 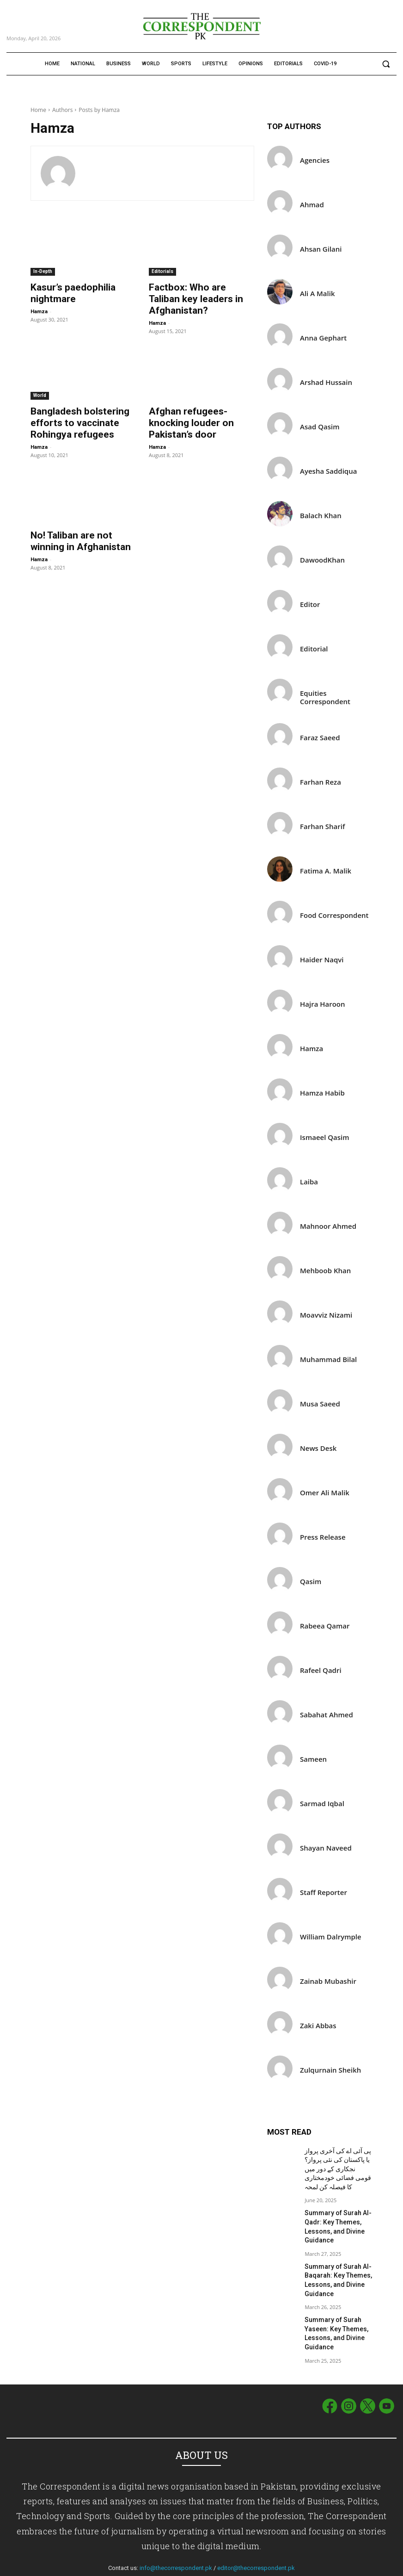 What do you see at coordinates (328, 471) in the screenshot?
I see `Ayesha Saddiqua` at bounding box center [328, 471].